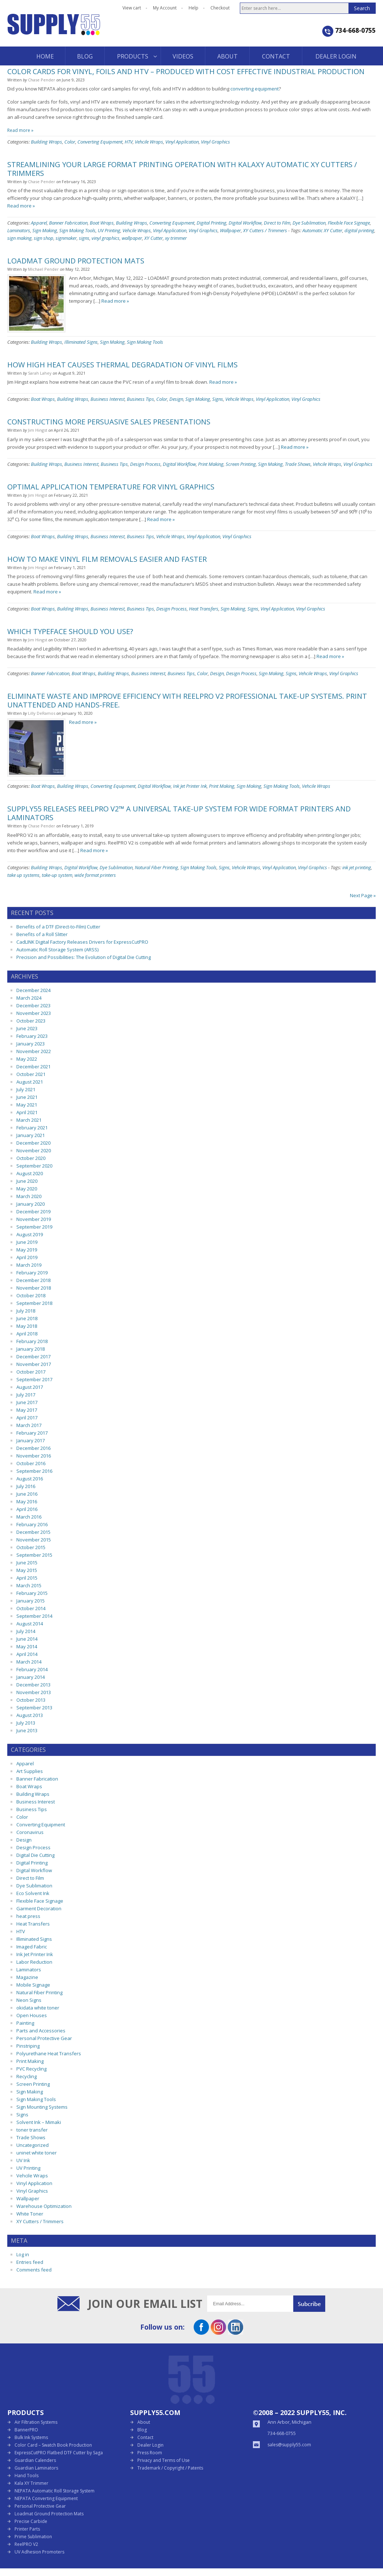 This screenshot has width=383, height=2576. Describe the element at coordinates (30, 1463) in the screenshot. I see `October 2016` at that location.